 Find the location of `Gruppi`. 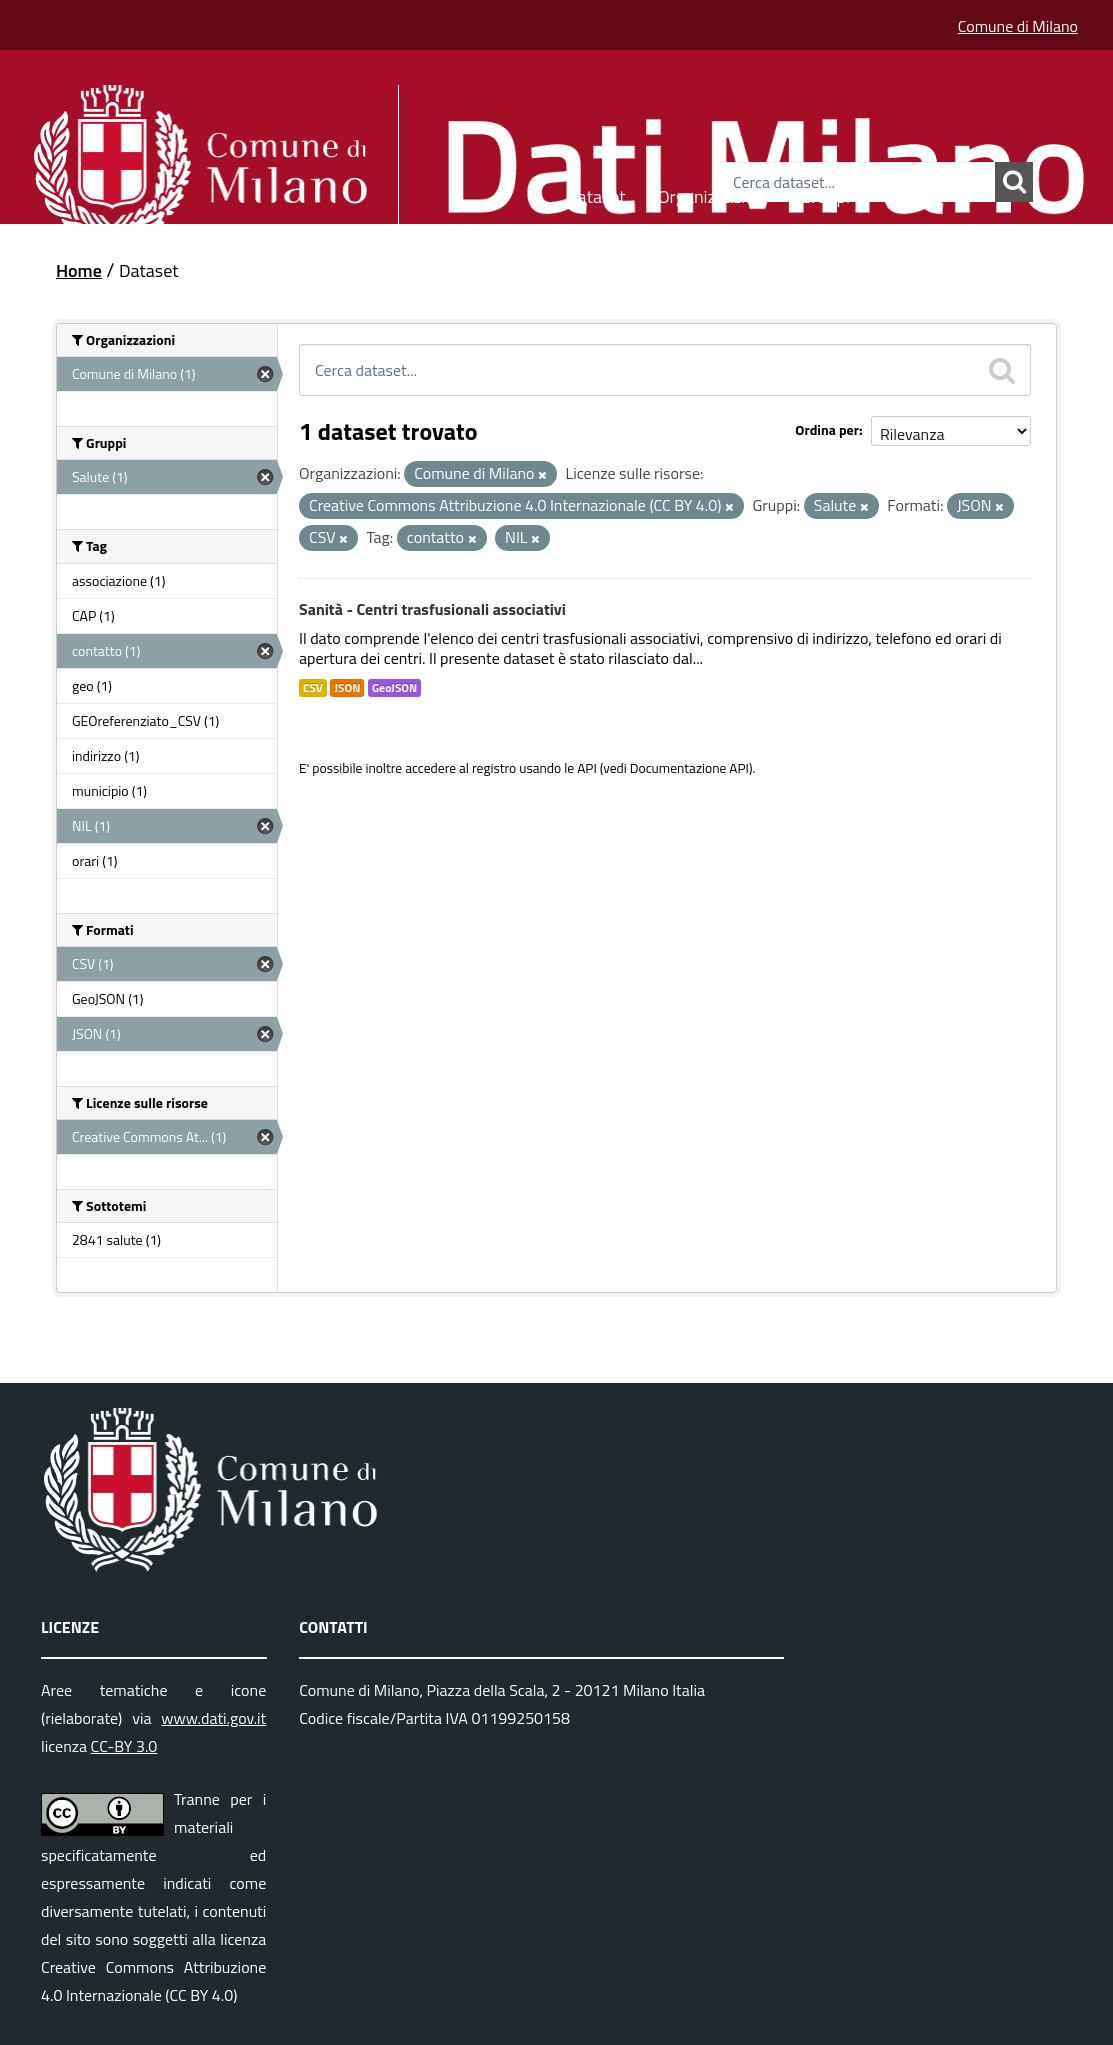

Gruppi is located at coordinates (825, 193).